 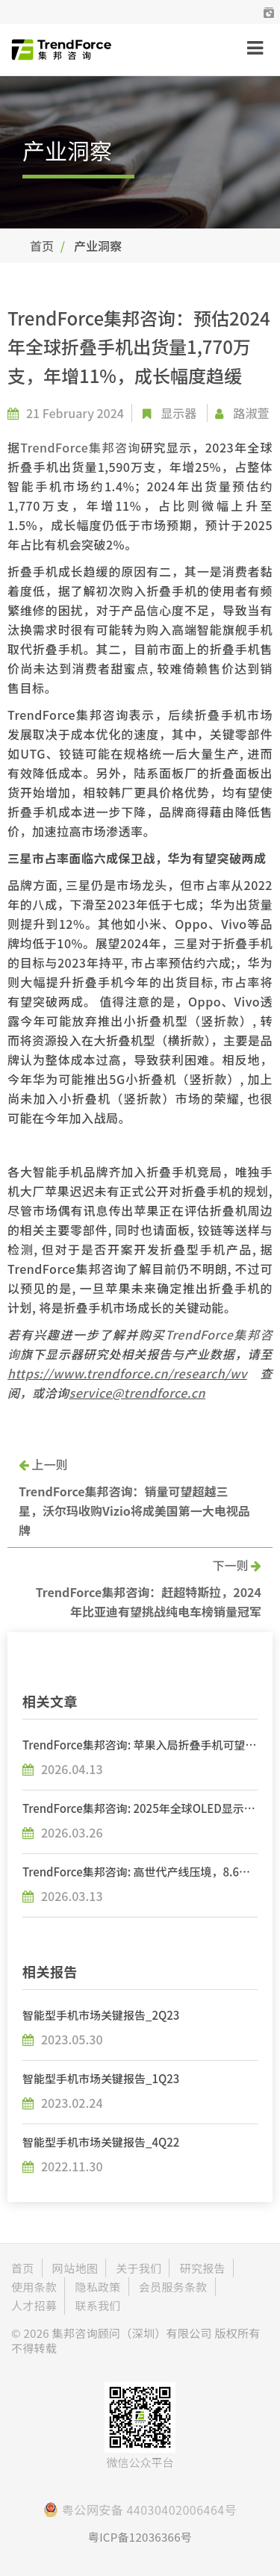 What do you see at coordinates (97, 2287) in the screenshot?
I see `隐私政策` at bounding box center [97, 2287].